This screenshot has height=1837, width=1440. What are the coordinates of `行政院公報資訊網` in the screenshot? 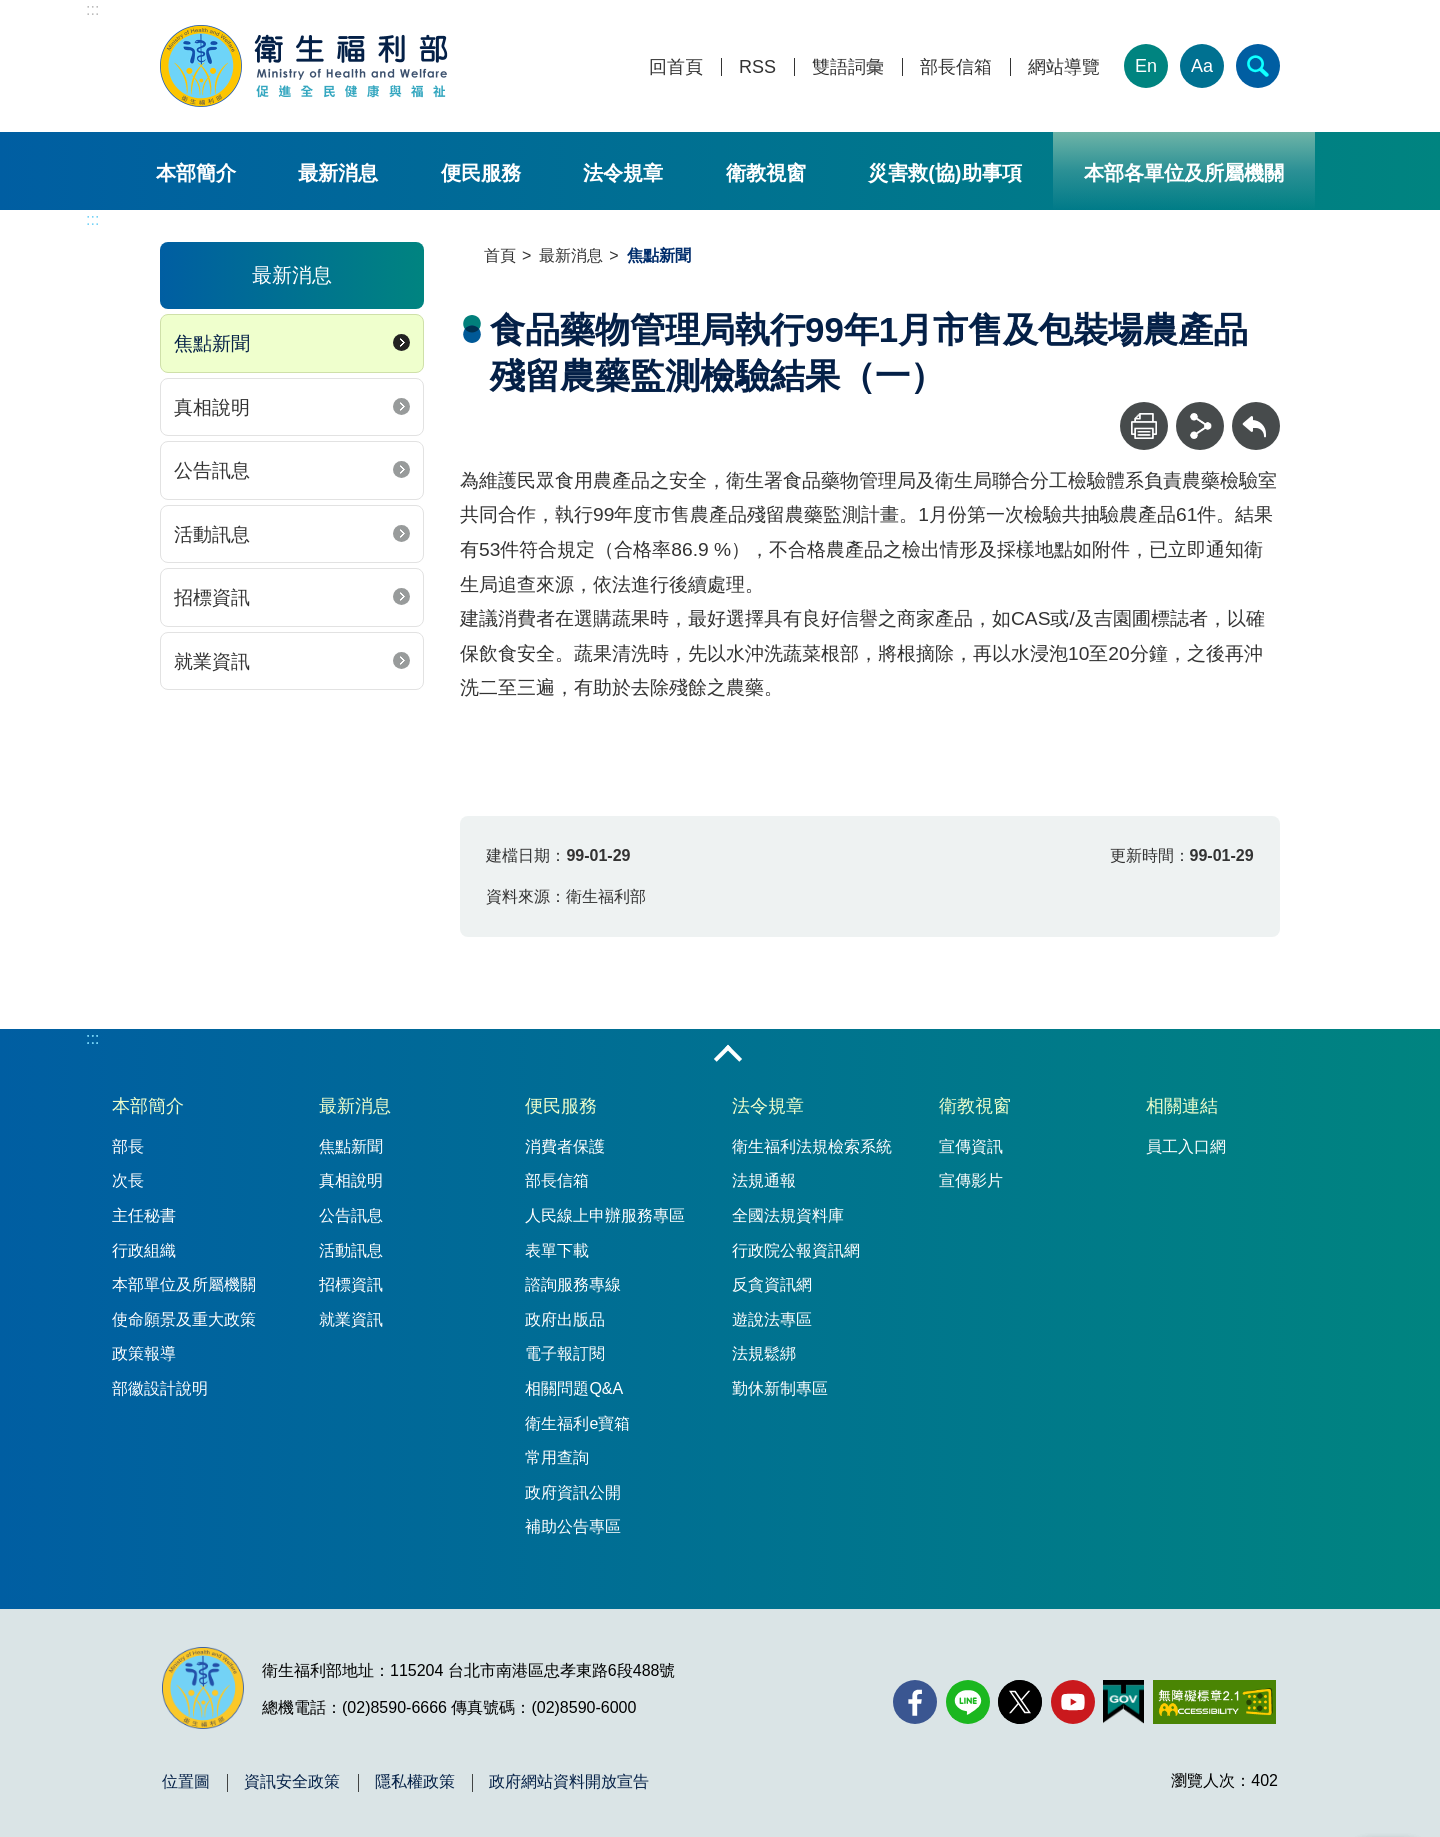 It's located at (796, 1250).